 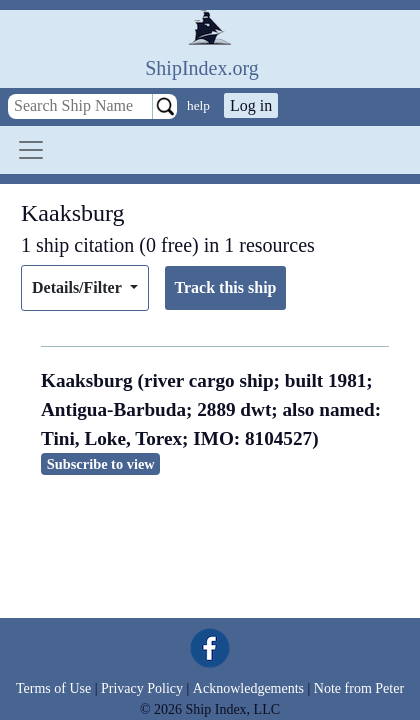 What do you see at coordinates (251, 105) in the screenshot?
I see `Log in` at bounding box center [251, 105].